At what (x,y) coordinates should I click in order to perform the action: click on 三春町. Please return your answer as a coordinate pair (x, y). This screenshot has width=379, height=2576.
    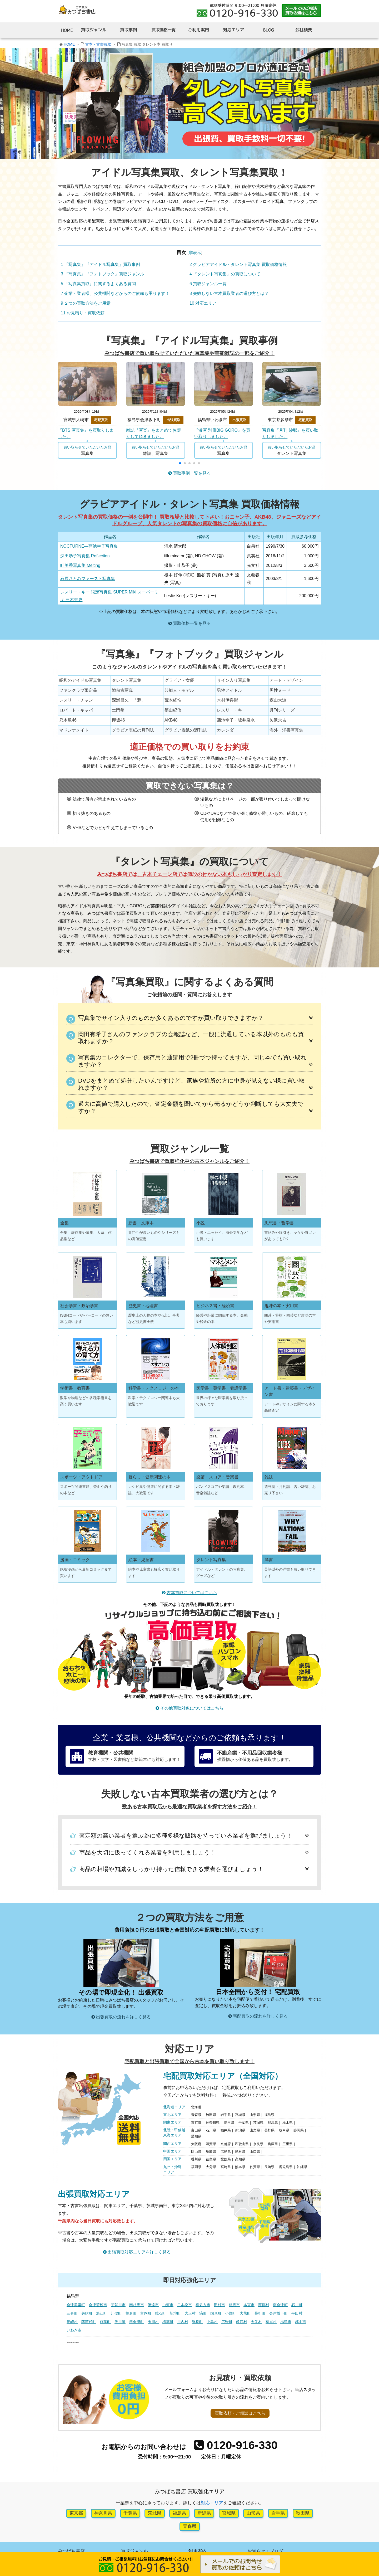
    Looking at the image, I should click on (72, 2313).